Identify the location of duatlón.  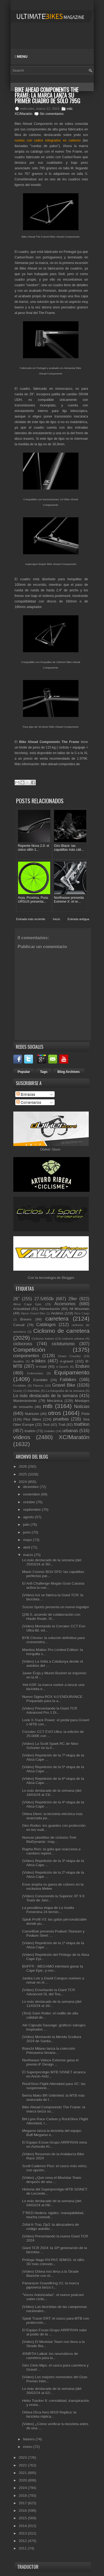
(18, 1361).